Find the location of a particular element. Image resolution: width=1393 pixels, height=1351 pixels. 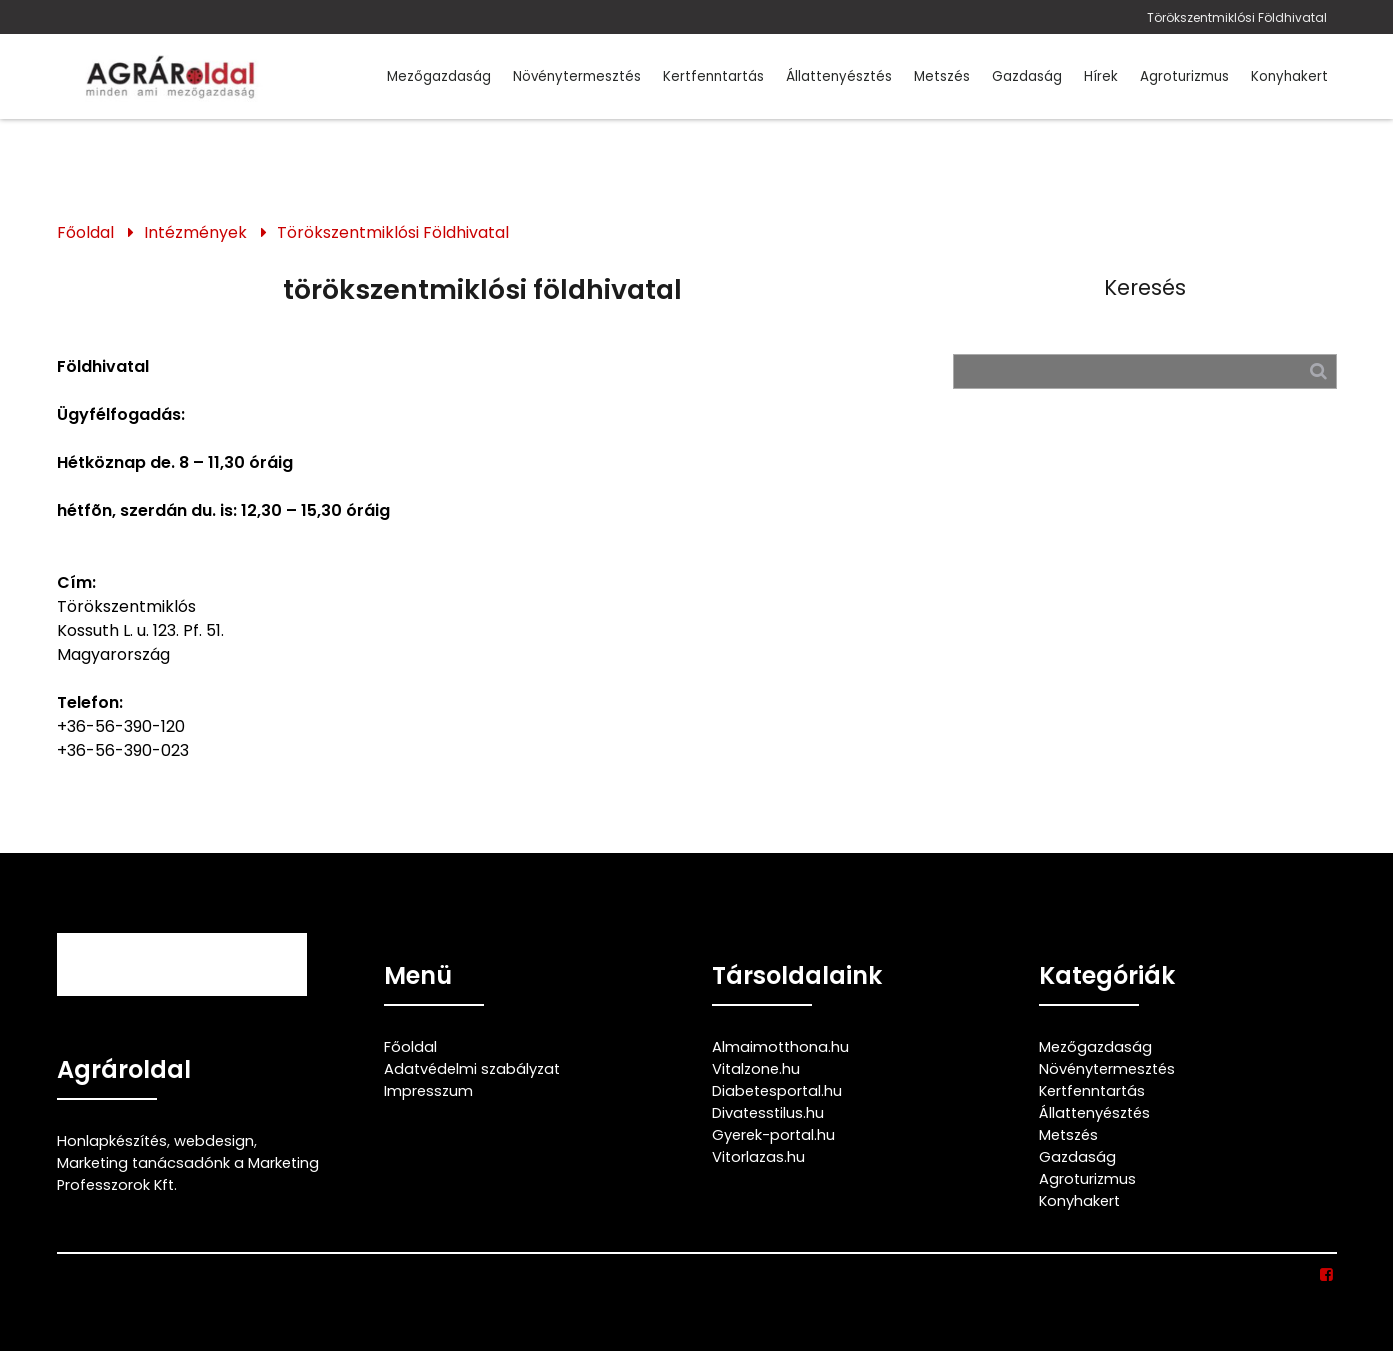

Állattenyésztés is located at coordinates (839, 76).